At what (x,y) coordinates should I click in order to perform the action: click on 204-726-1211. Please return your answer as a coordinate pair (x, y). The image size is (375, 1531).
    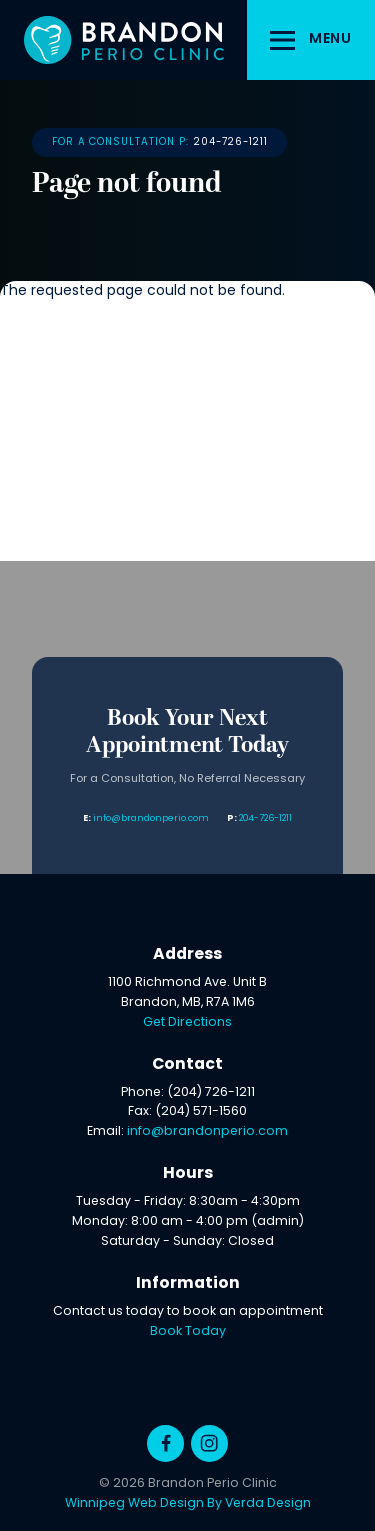
    Looking at the image, I should click on (231, 142).